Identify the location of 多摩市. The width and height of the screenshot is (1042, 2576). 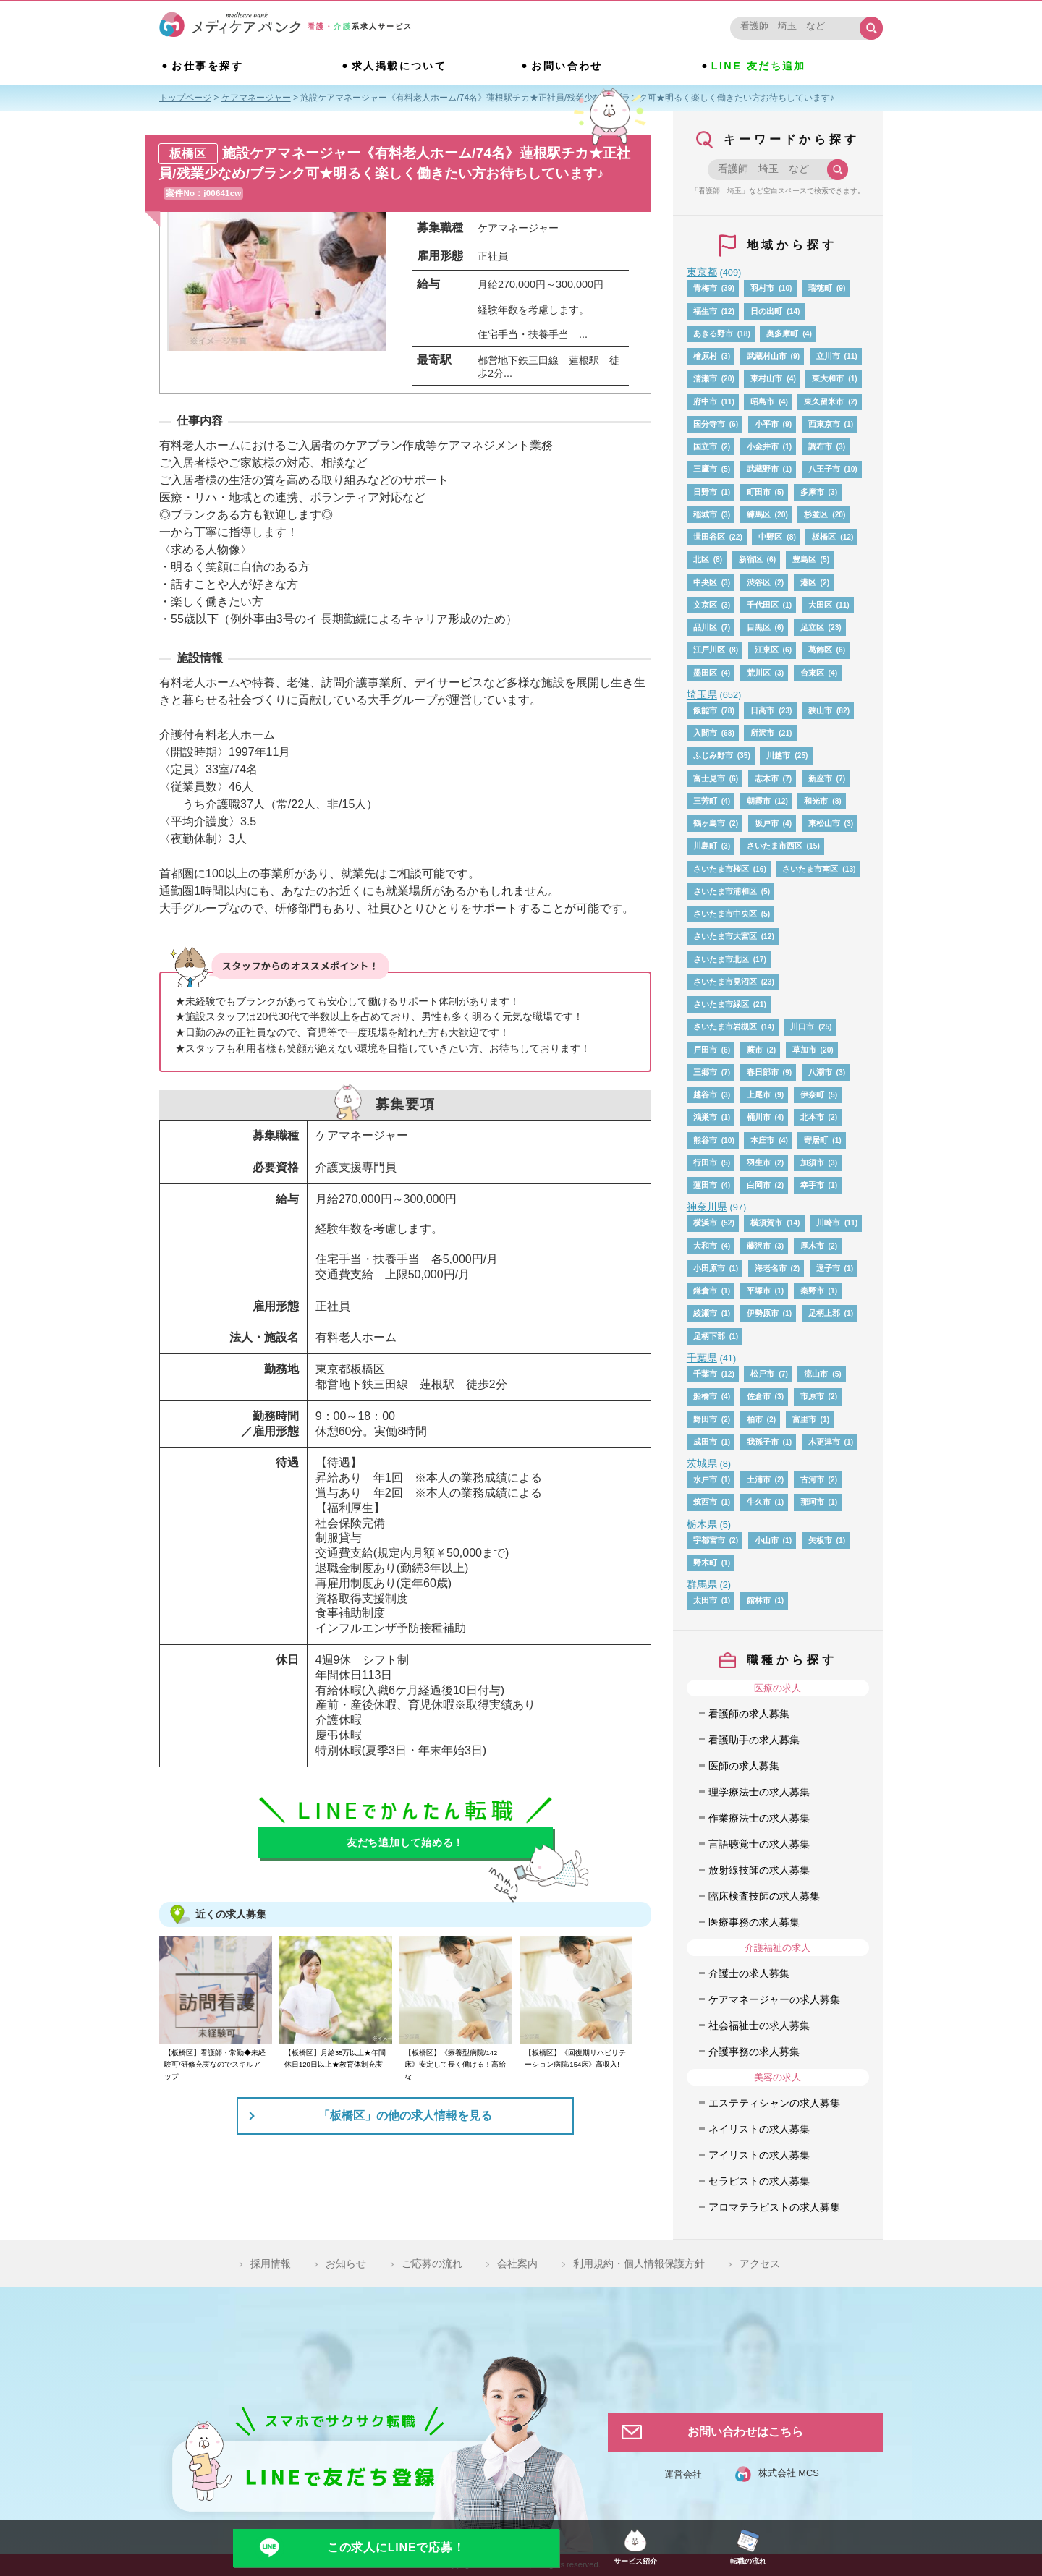
(812, 492).